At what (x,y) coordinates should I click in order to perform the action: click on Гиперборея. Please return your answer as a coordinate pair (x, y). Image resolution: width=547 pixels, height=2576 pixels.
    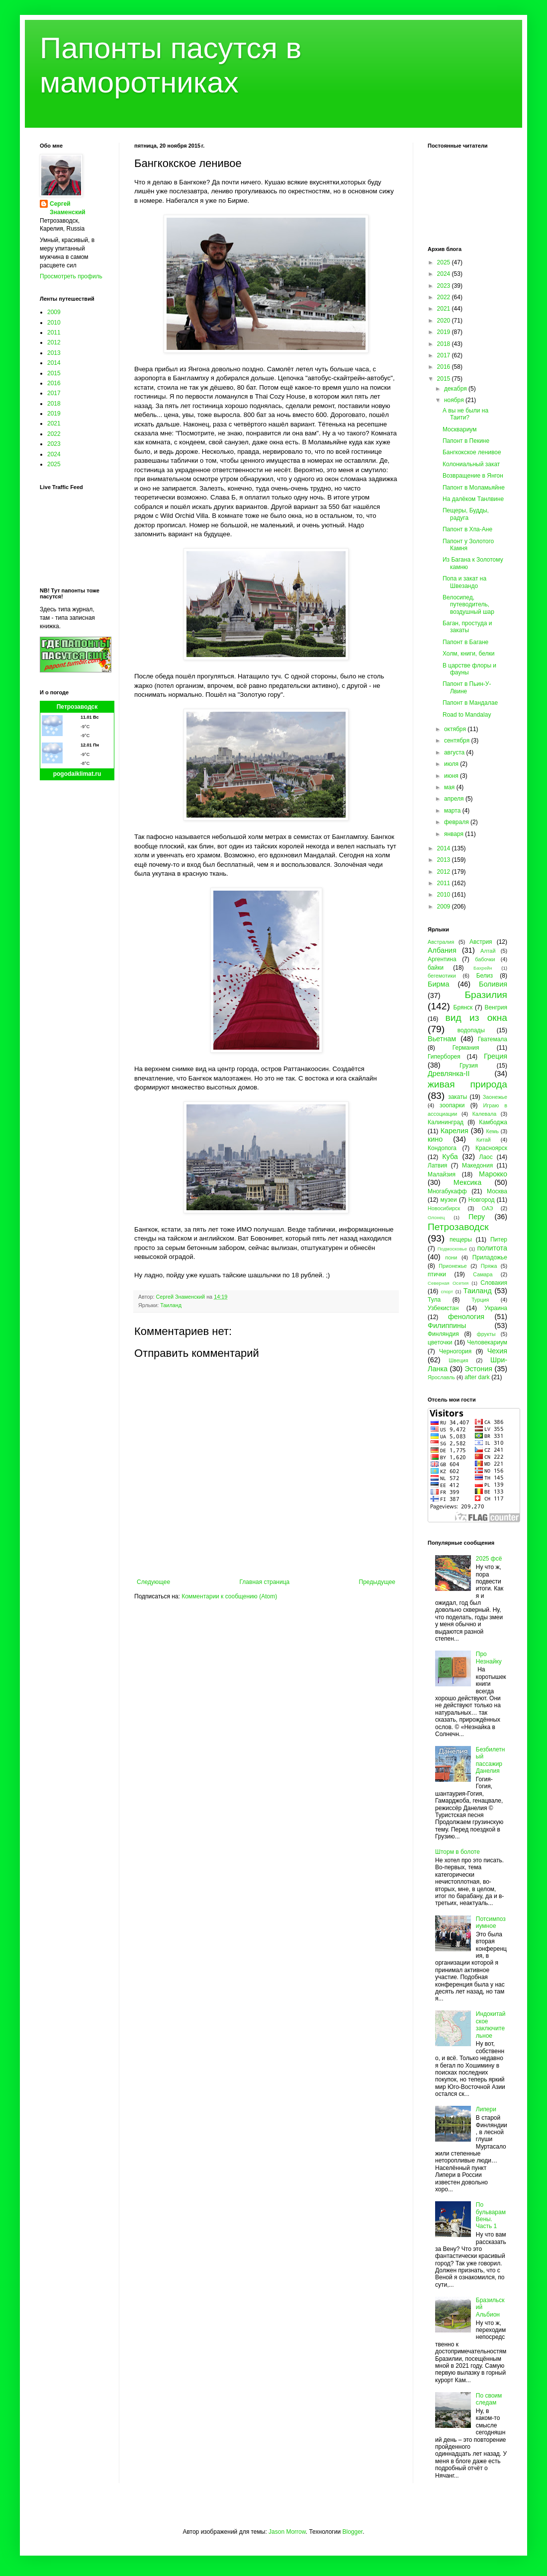
    Looking at the image, I should click on (444, 1056).